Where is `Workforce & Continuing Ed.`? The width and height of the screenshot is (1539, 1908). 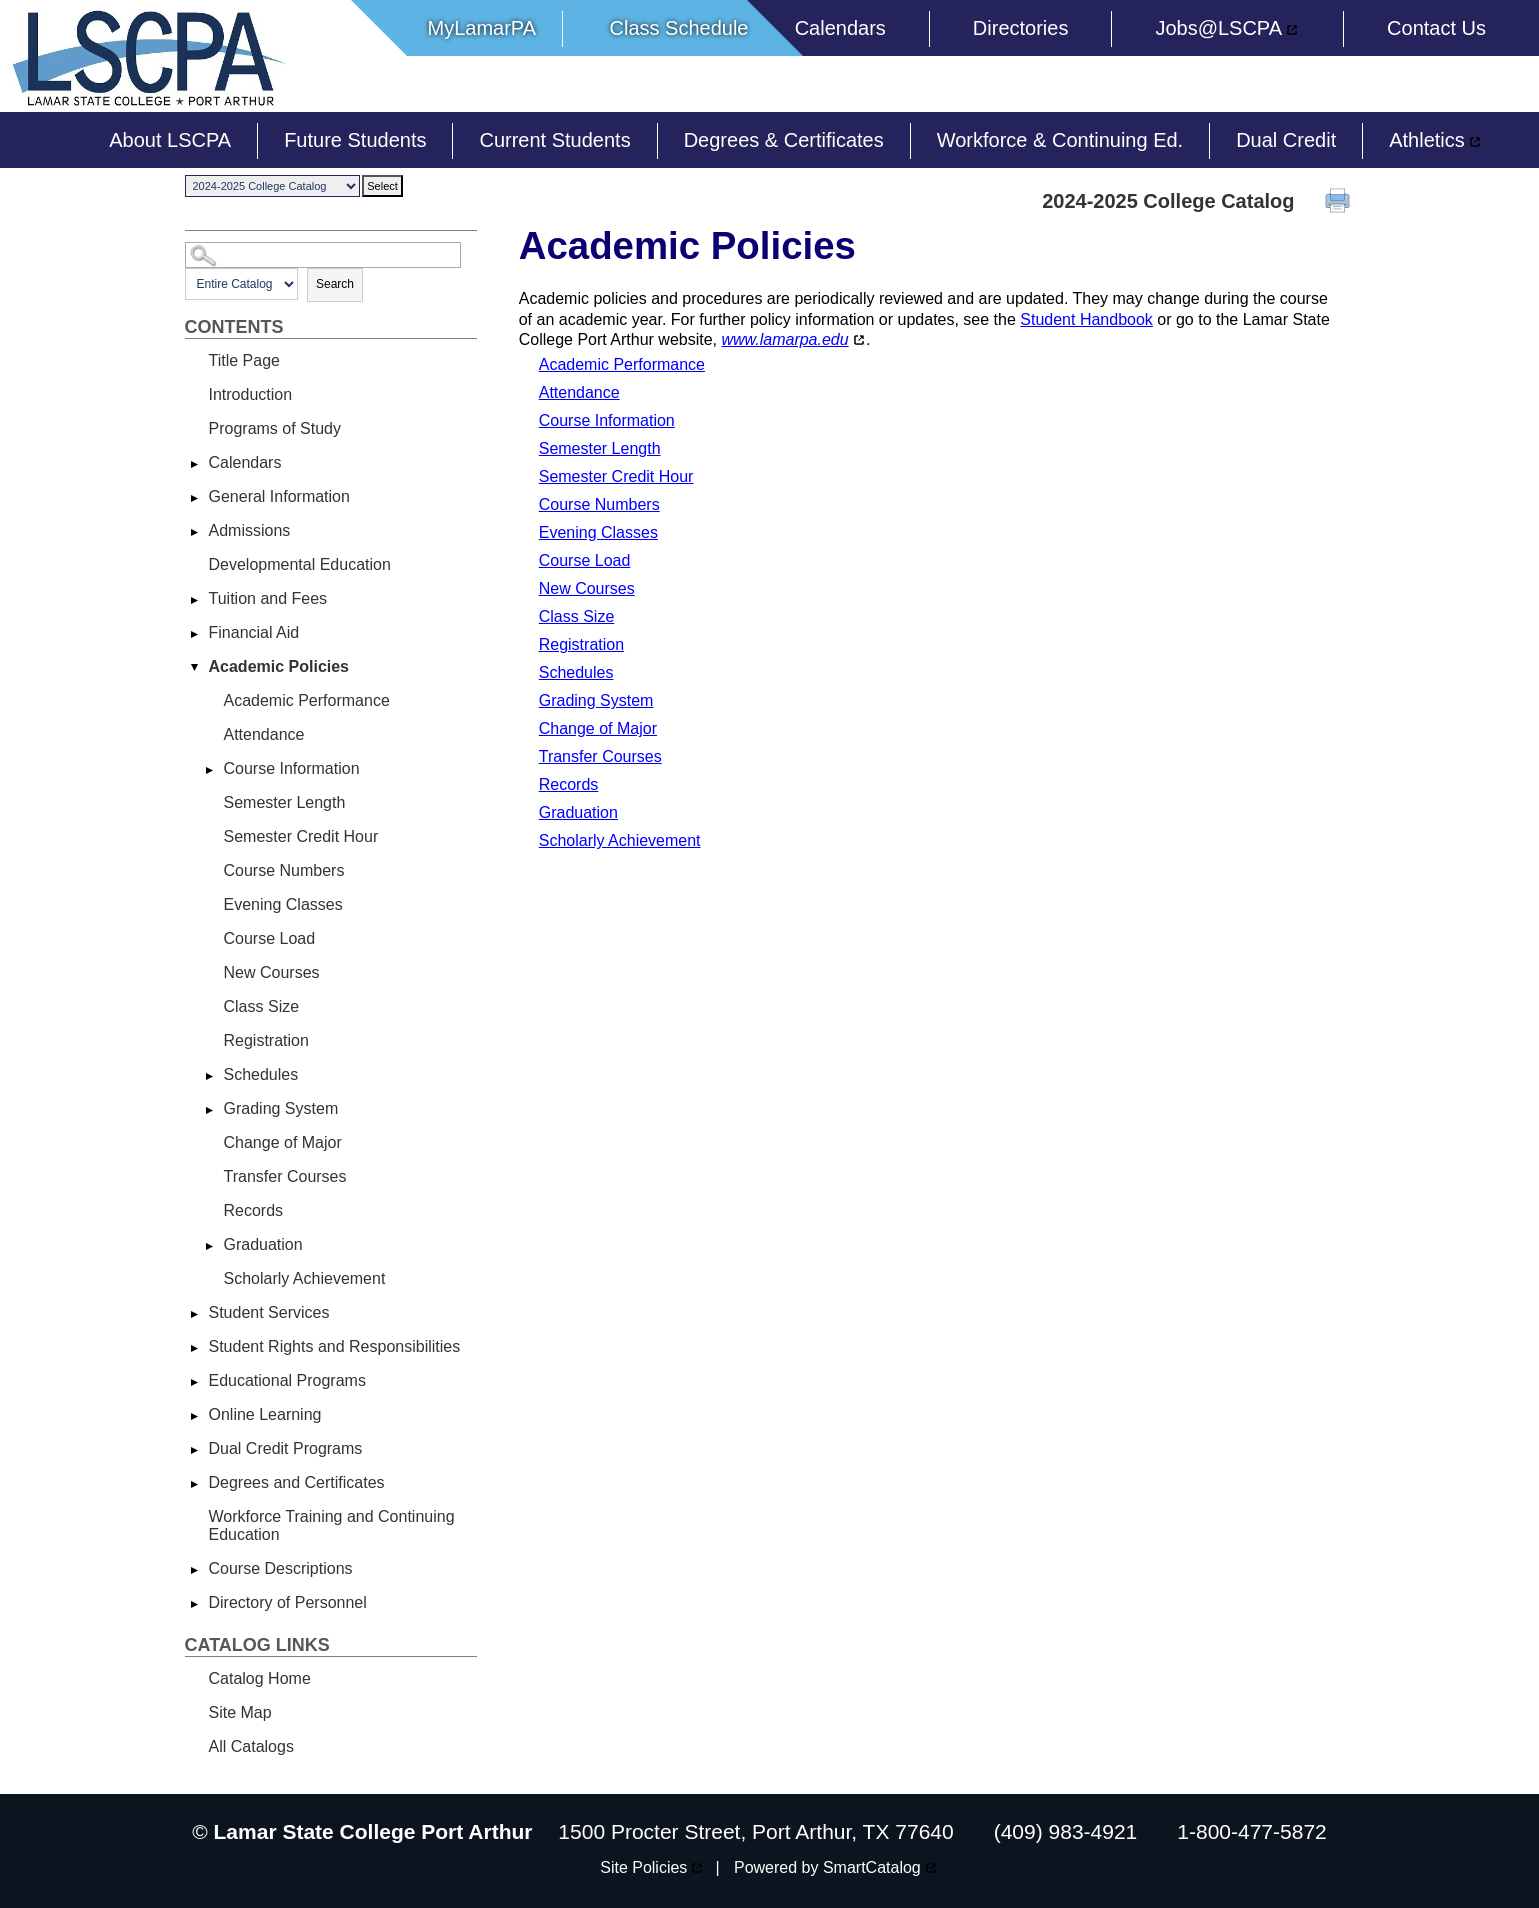 Workforce & Continuing Ed. is located at coordinates (1060, 140).